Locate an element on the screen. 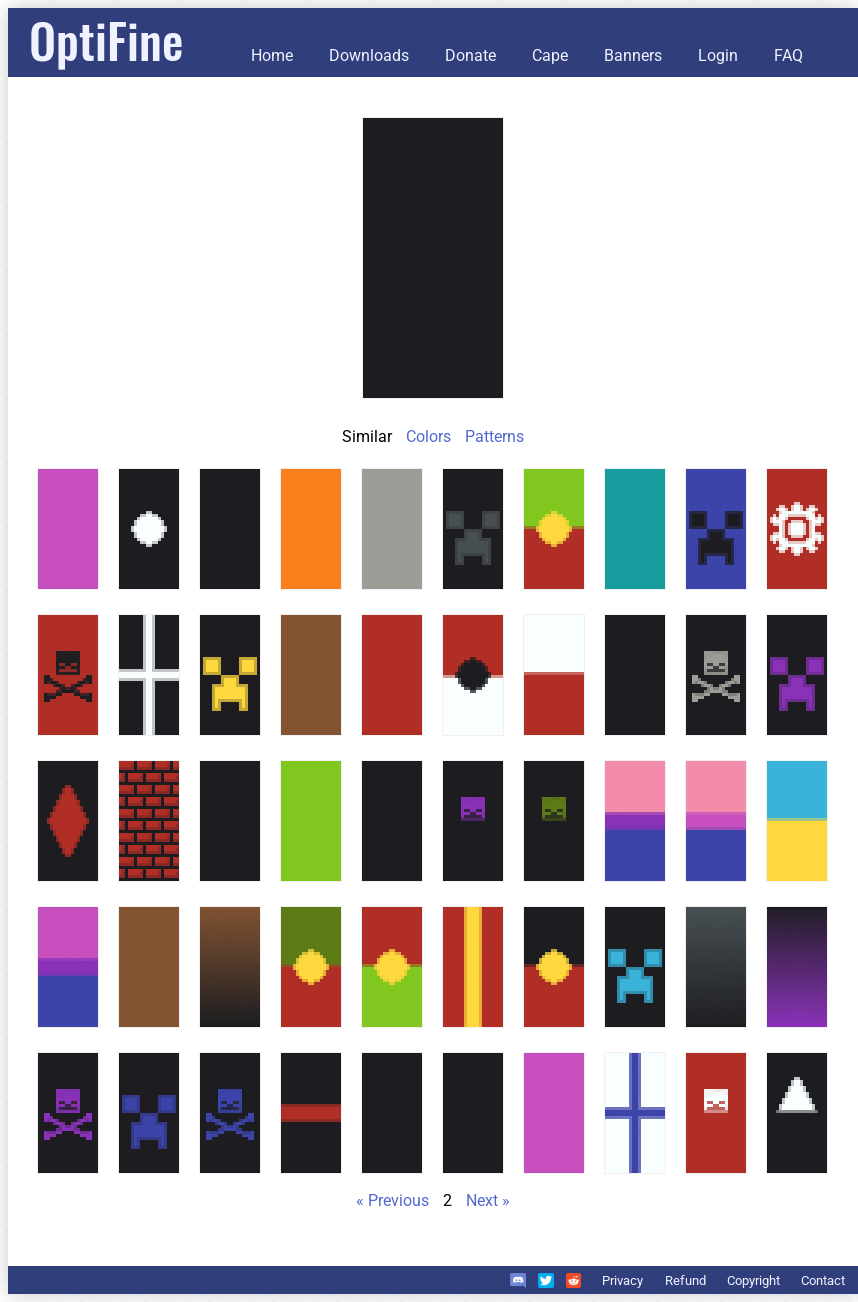 The image size is (858, 1302). Colors is located at coordinates (428, 436).